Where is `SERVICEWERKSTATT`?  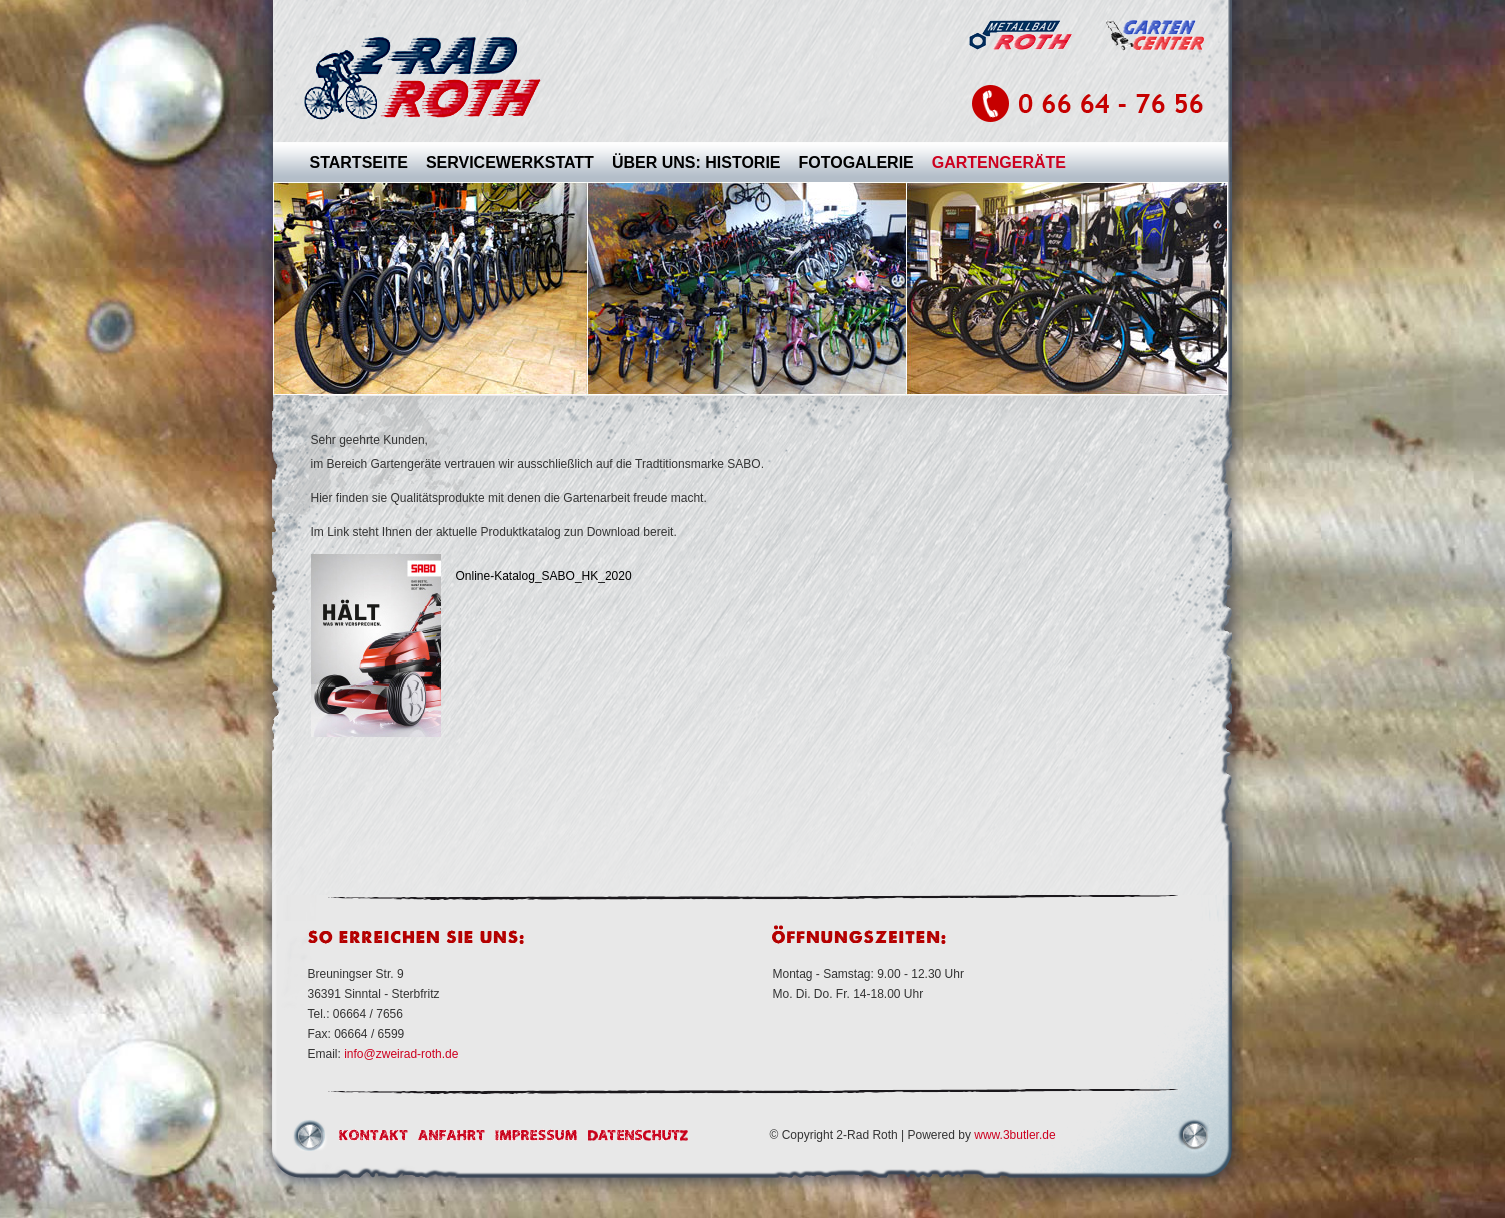 SERVICEWERKSTATT is located at coordinates (510, 162).